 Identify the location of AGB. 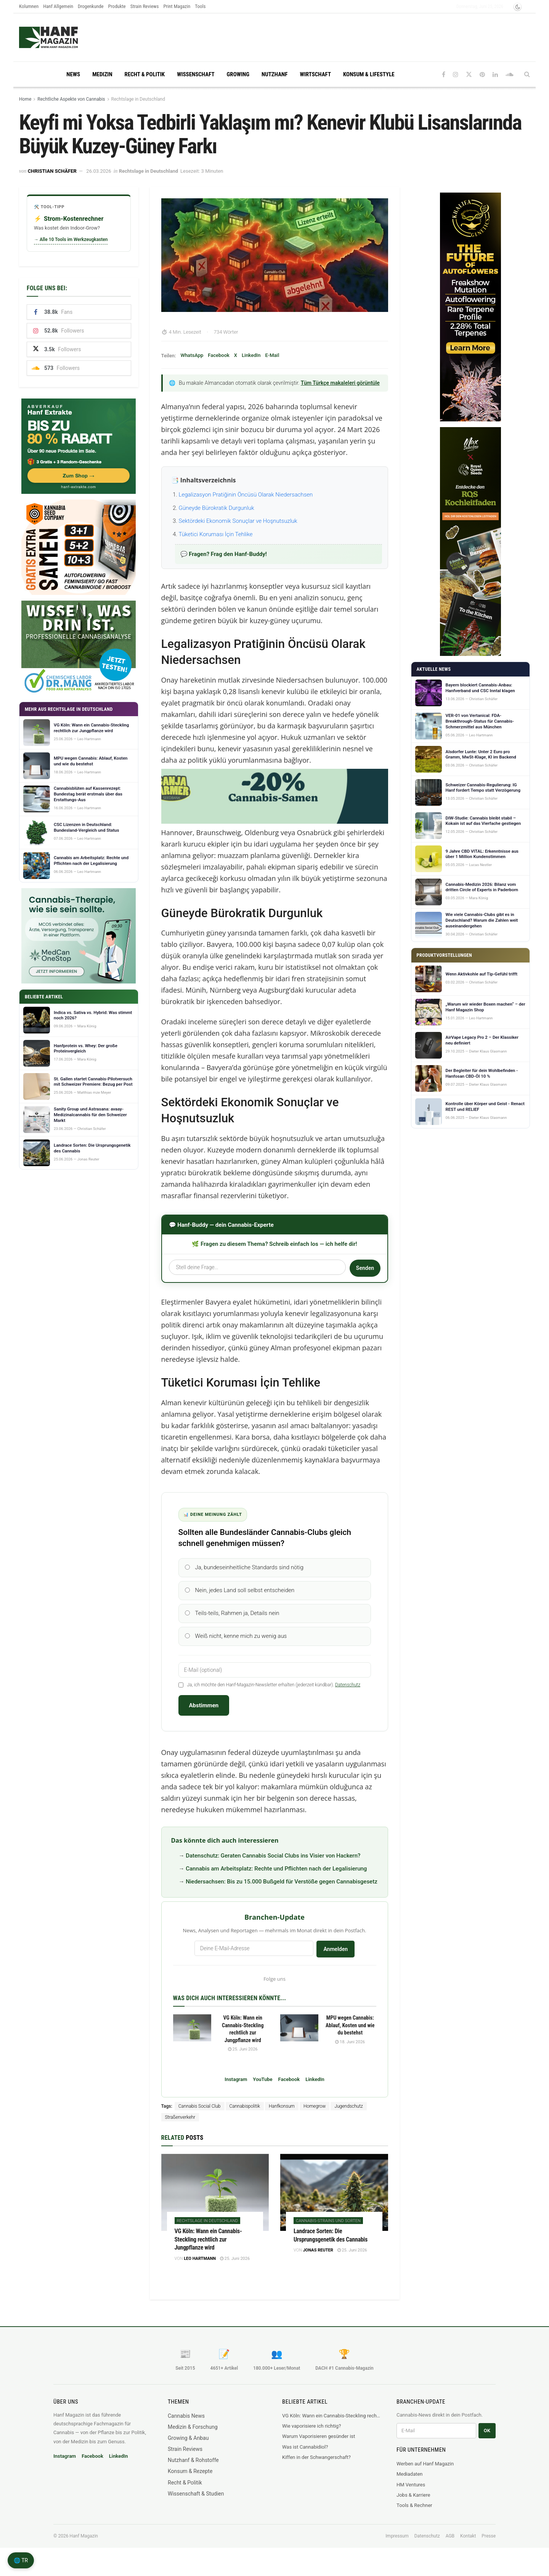
(450, 2544).